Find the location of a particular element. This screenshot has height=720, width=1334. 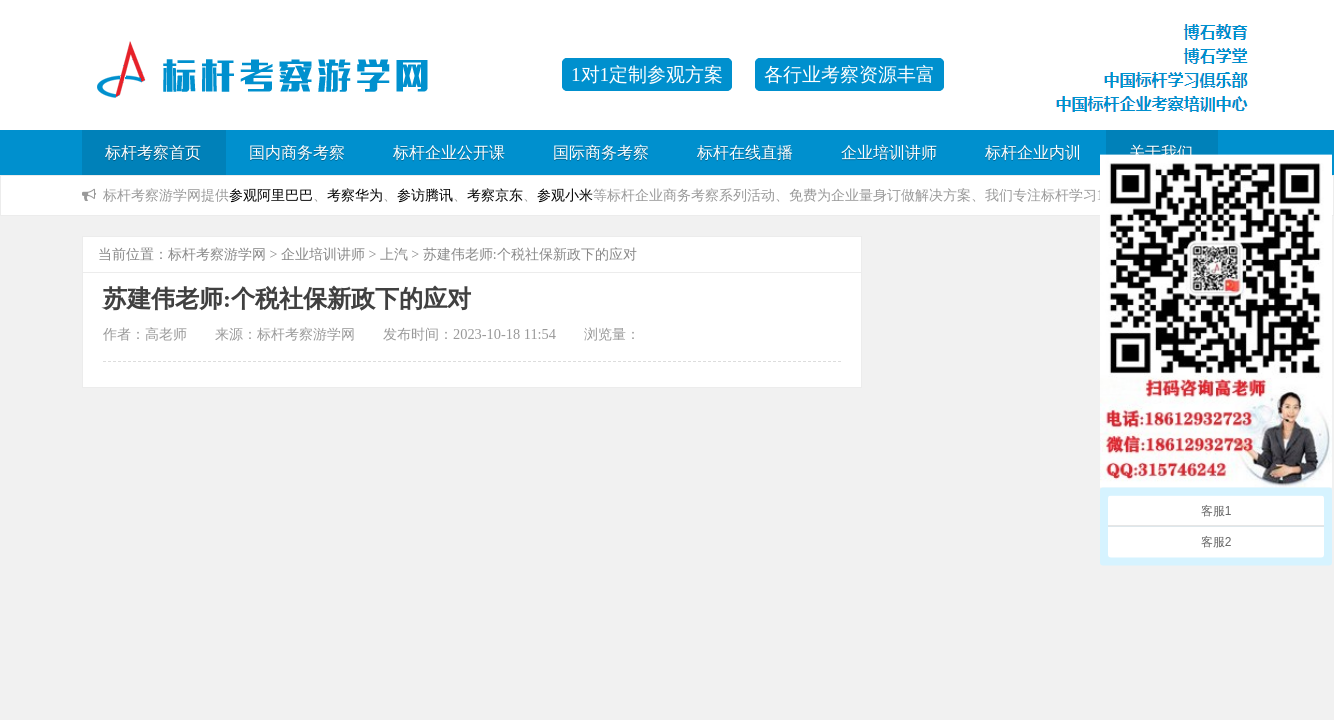

标杆企业内训 is located at coordinates (1033, 152).